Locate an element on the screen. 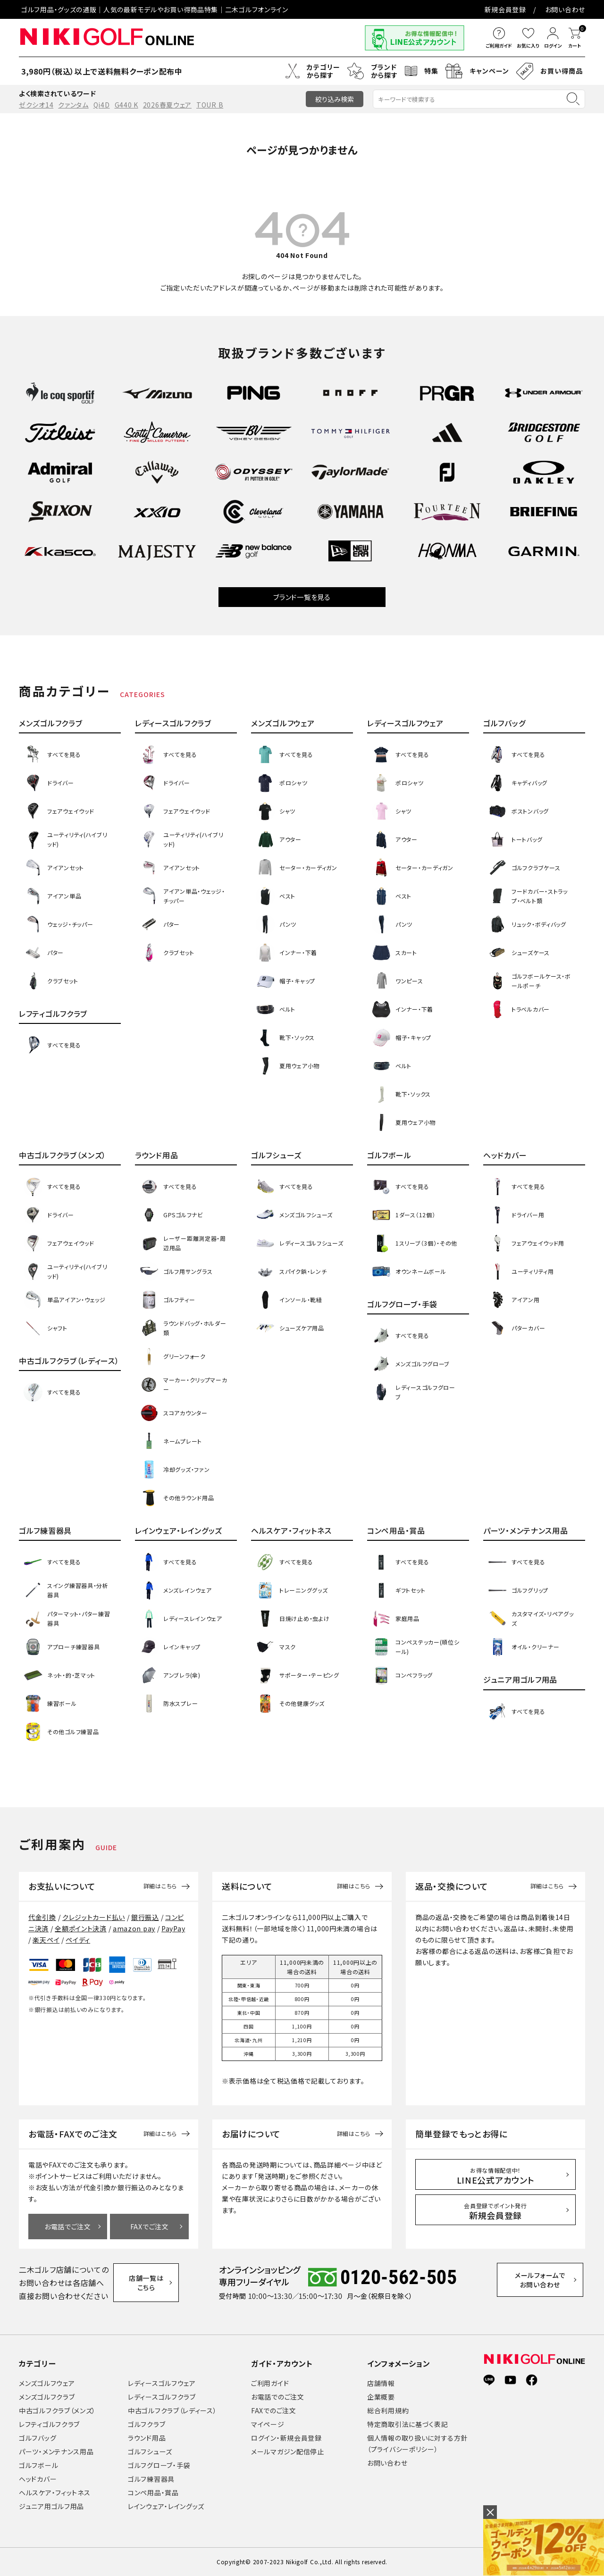  メールマガジン配信停止 is located at coordinates (287, 2451).